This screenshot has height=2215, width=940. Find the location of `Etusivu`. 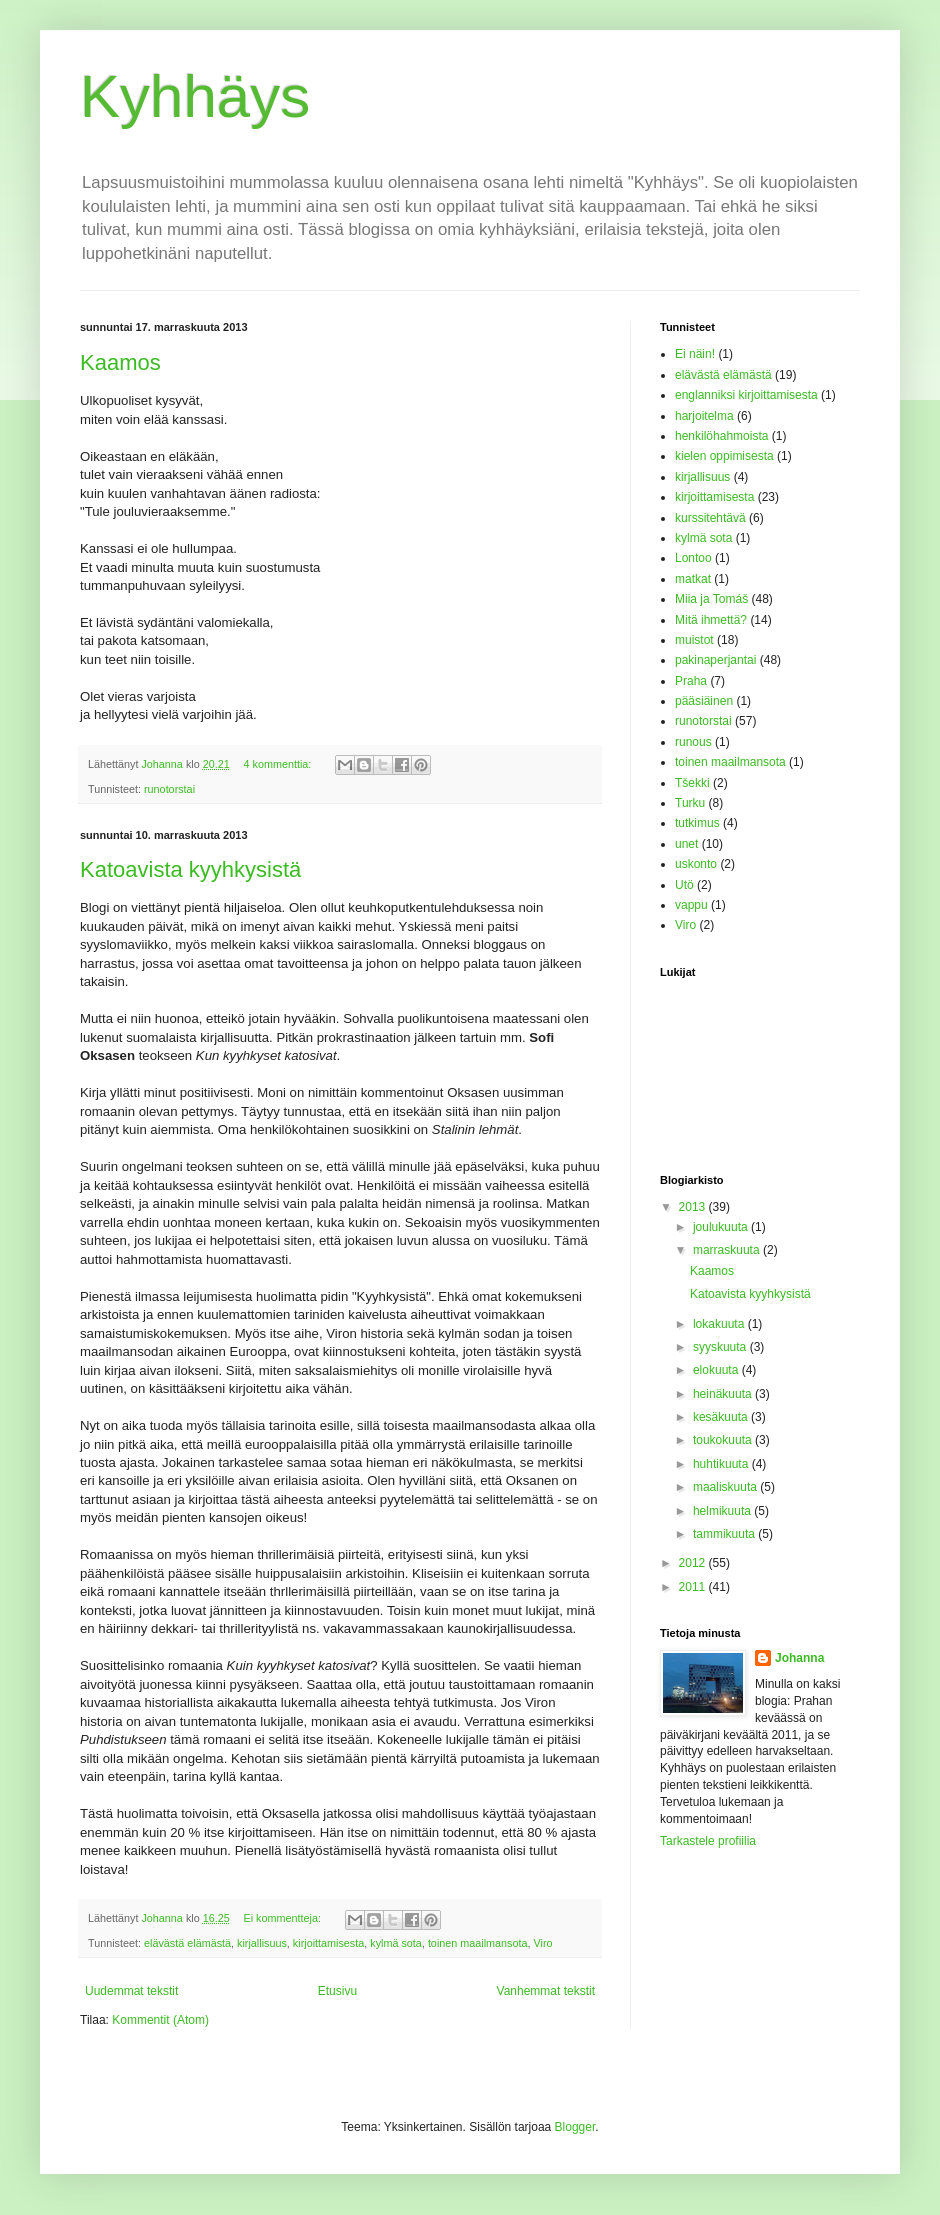

Etusivu is located at coordinates (337, 1991).